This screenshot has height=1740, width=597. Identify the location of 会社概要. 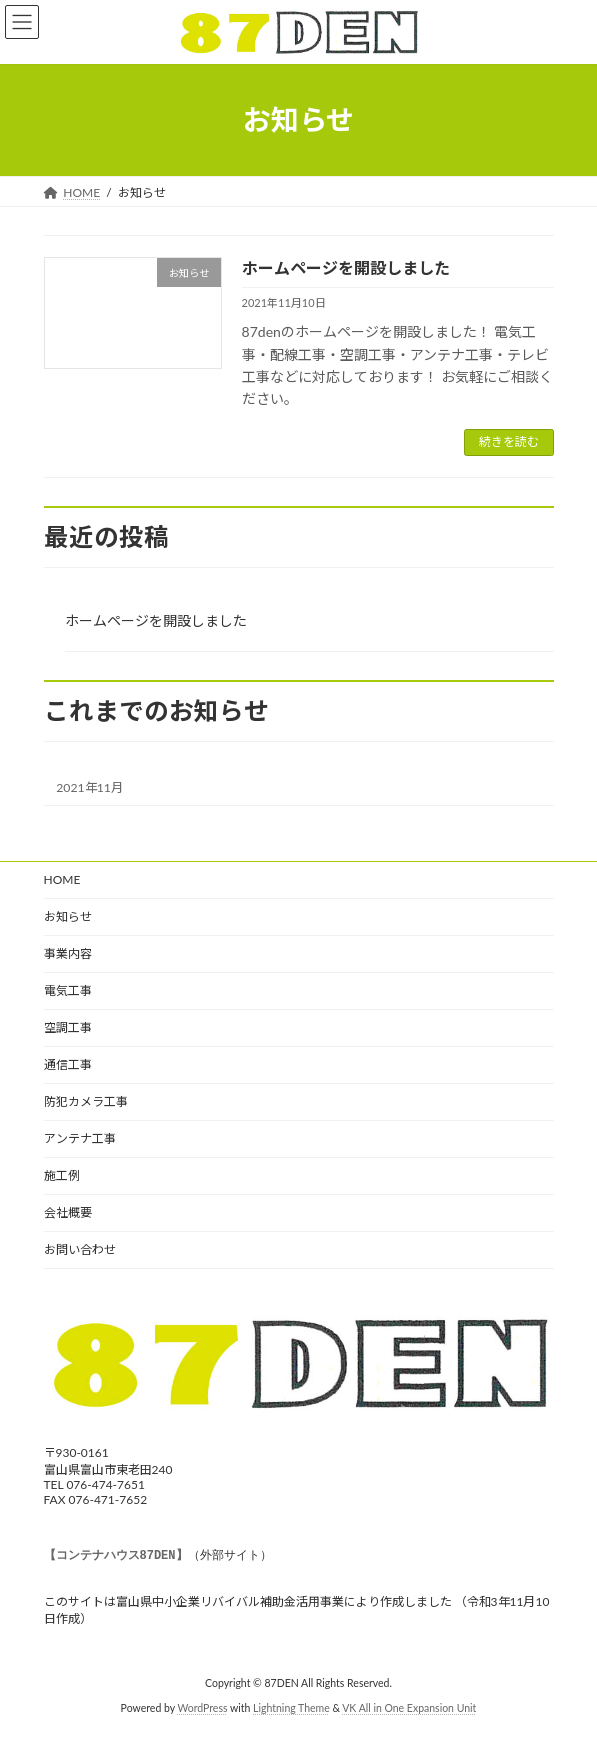
(68, 1212).